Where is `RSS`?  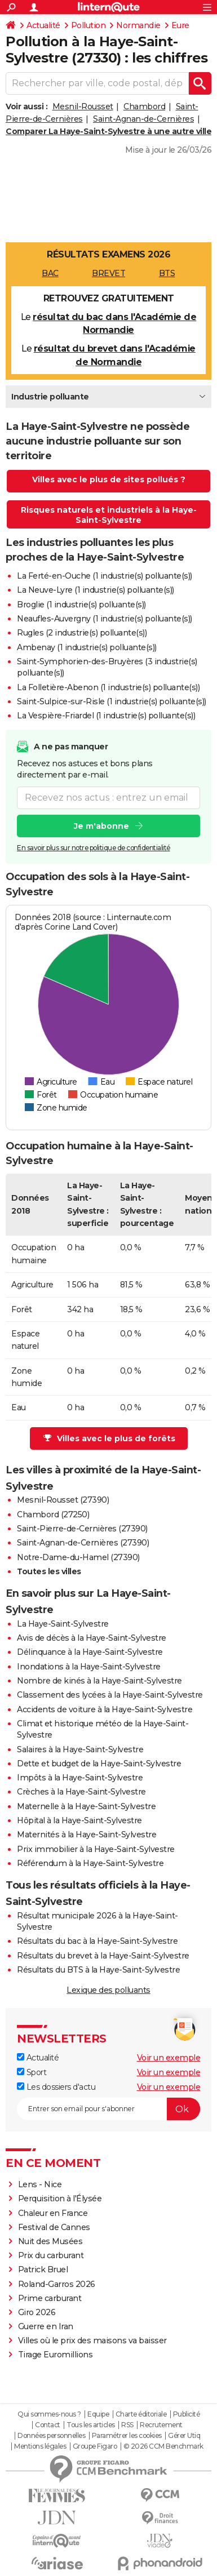
RSS is located at coordinates (127, 2425).